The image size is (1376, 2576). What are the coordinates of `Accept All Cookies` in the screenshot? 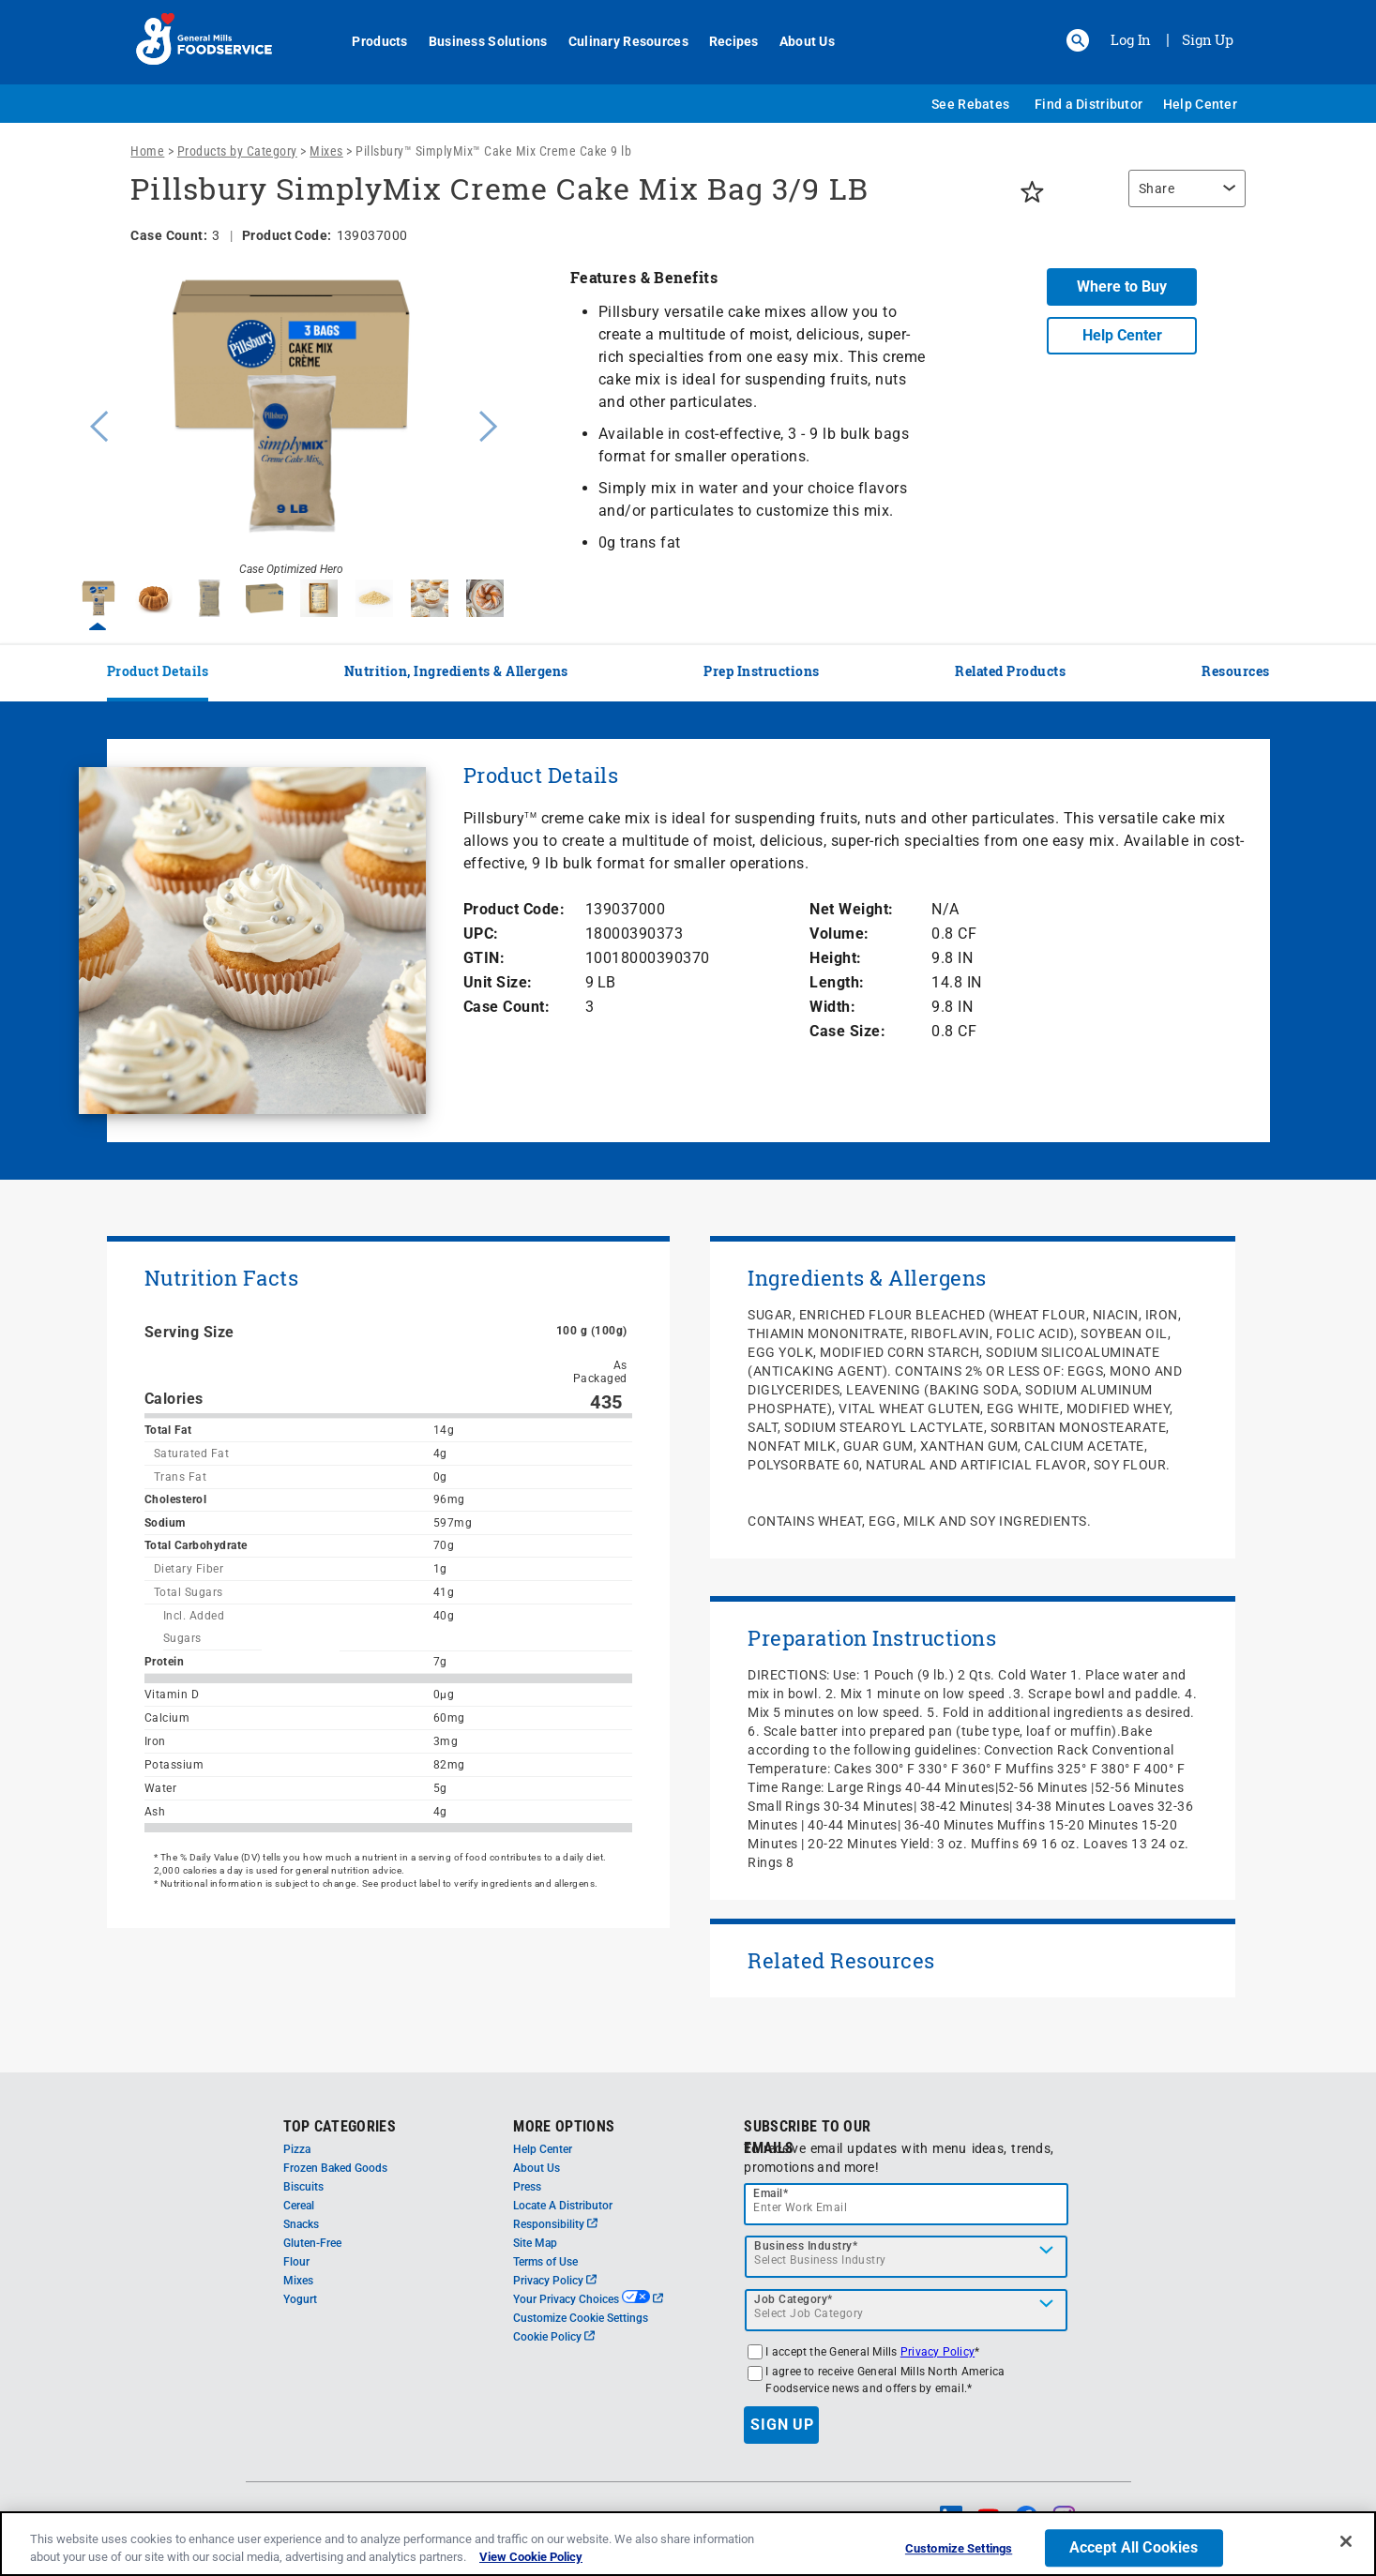 It's located at (1134, 2548).